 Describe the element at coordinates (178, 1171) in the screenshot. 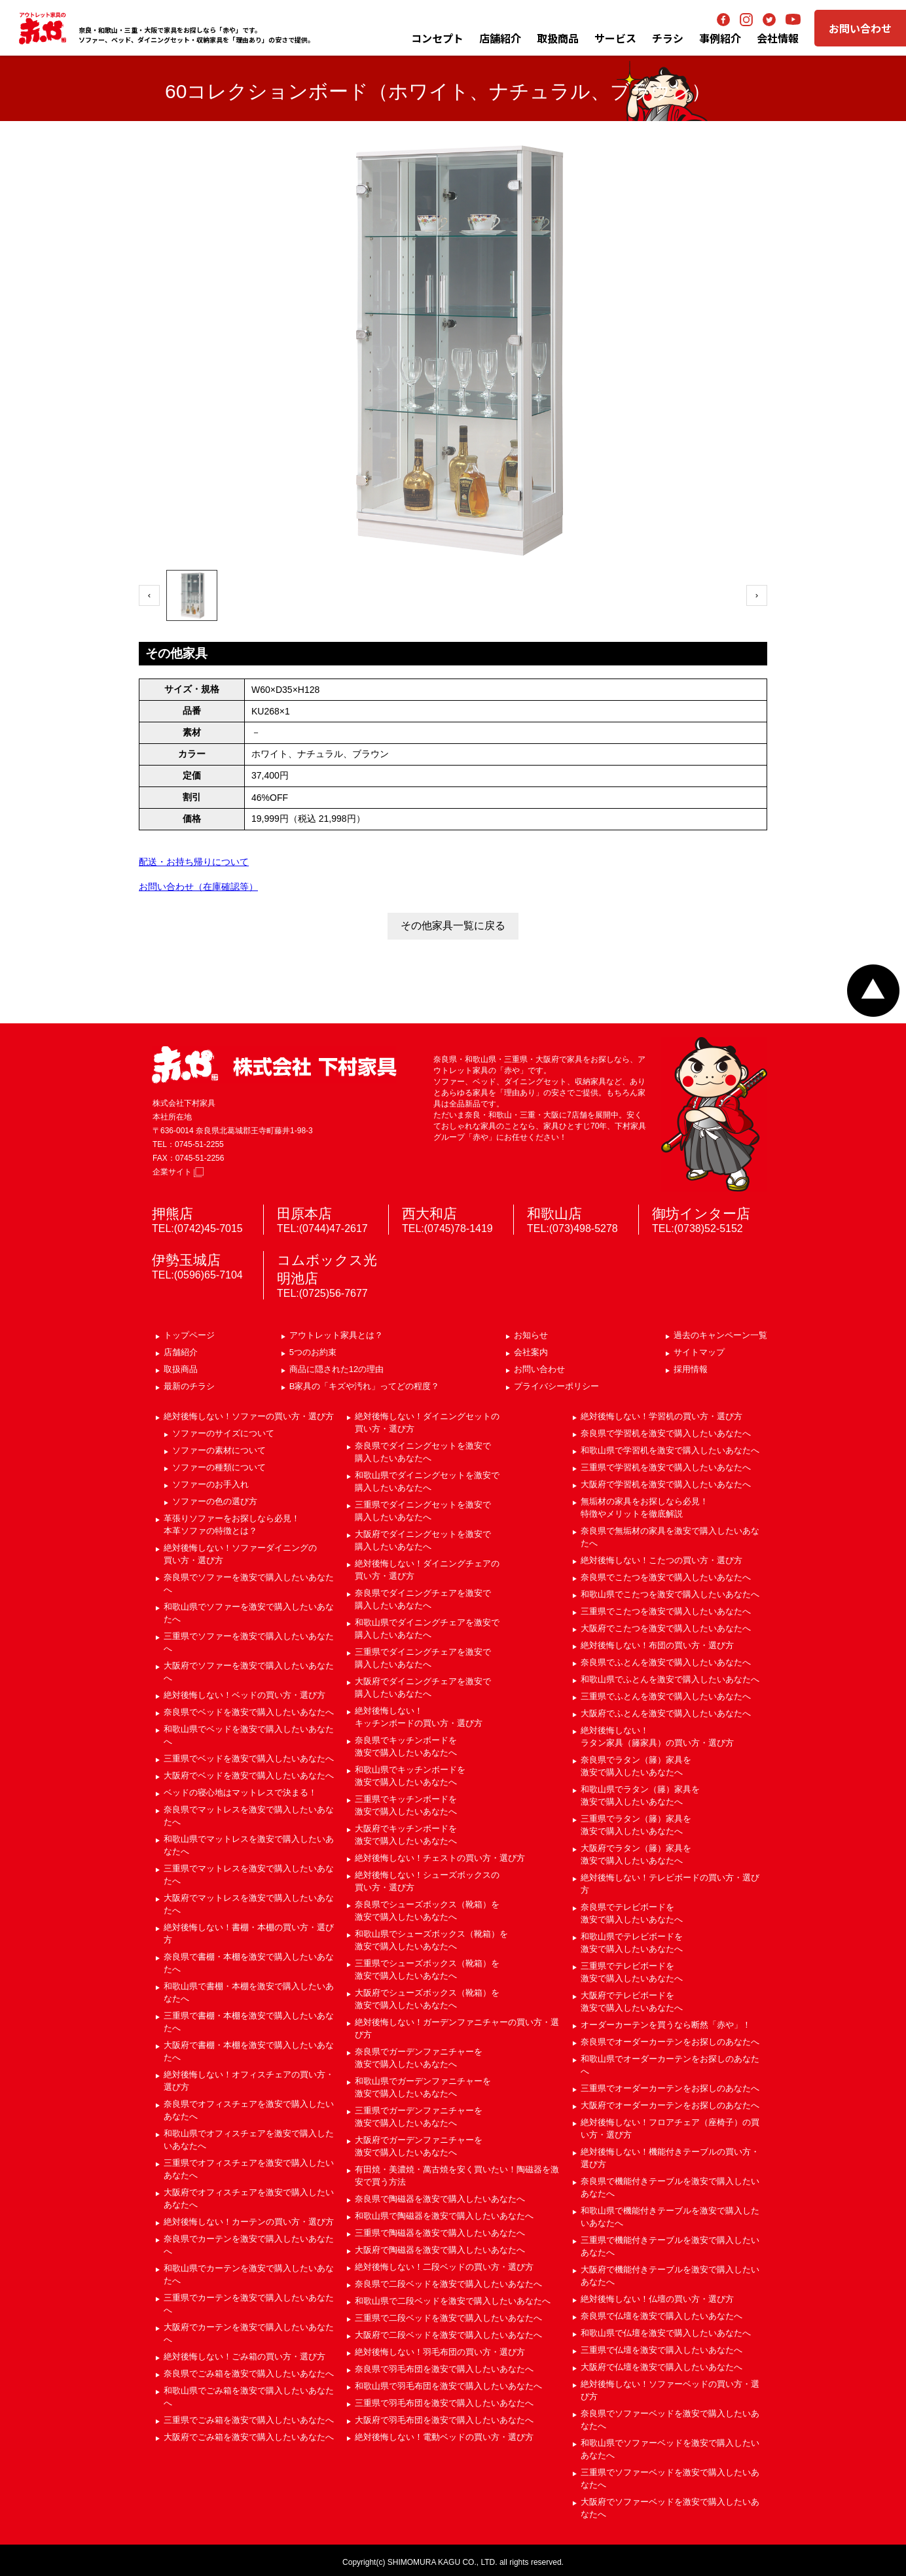

I see `企業サイト` at that location.